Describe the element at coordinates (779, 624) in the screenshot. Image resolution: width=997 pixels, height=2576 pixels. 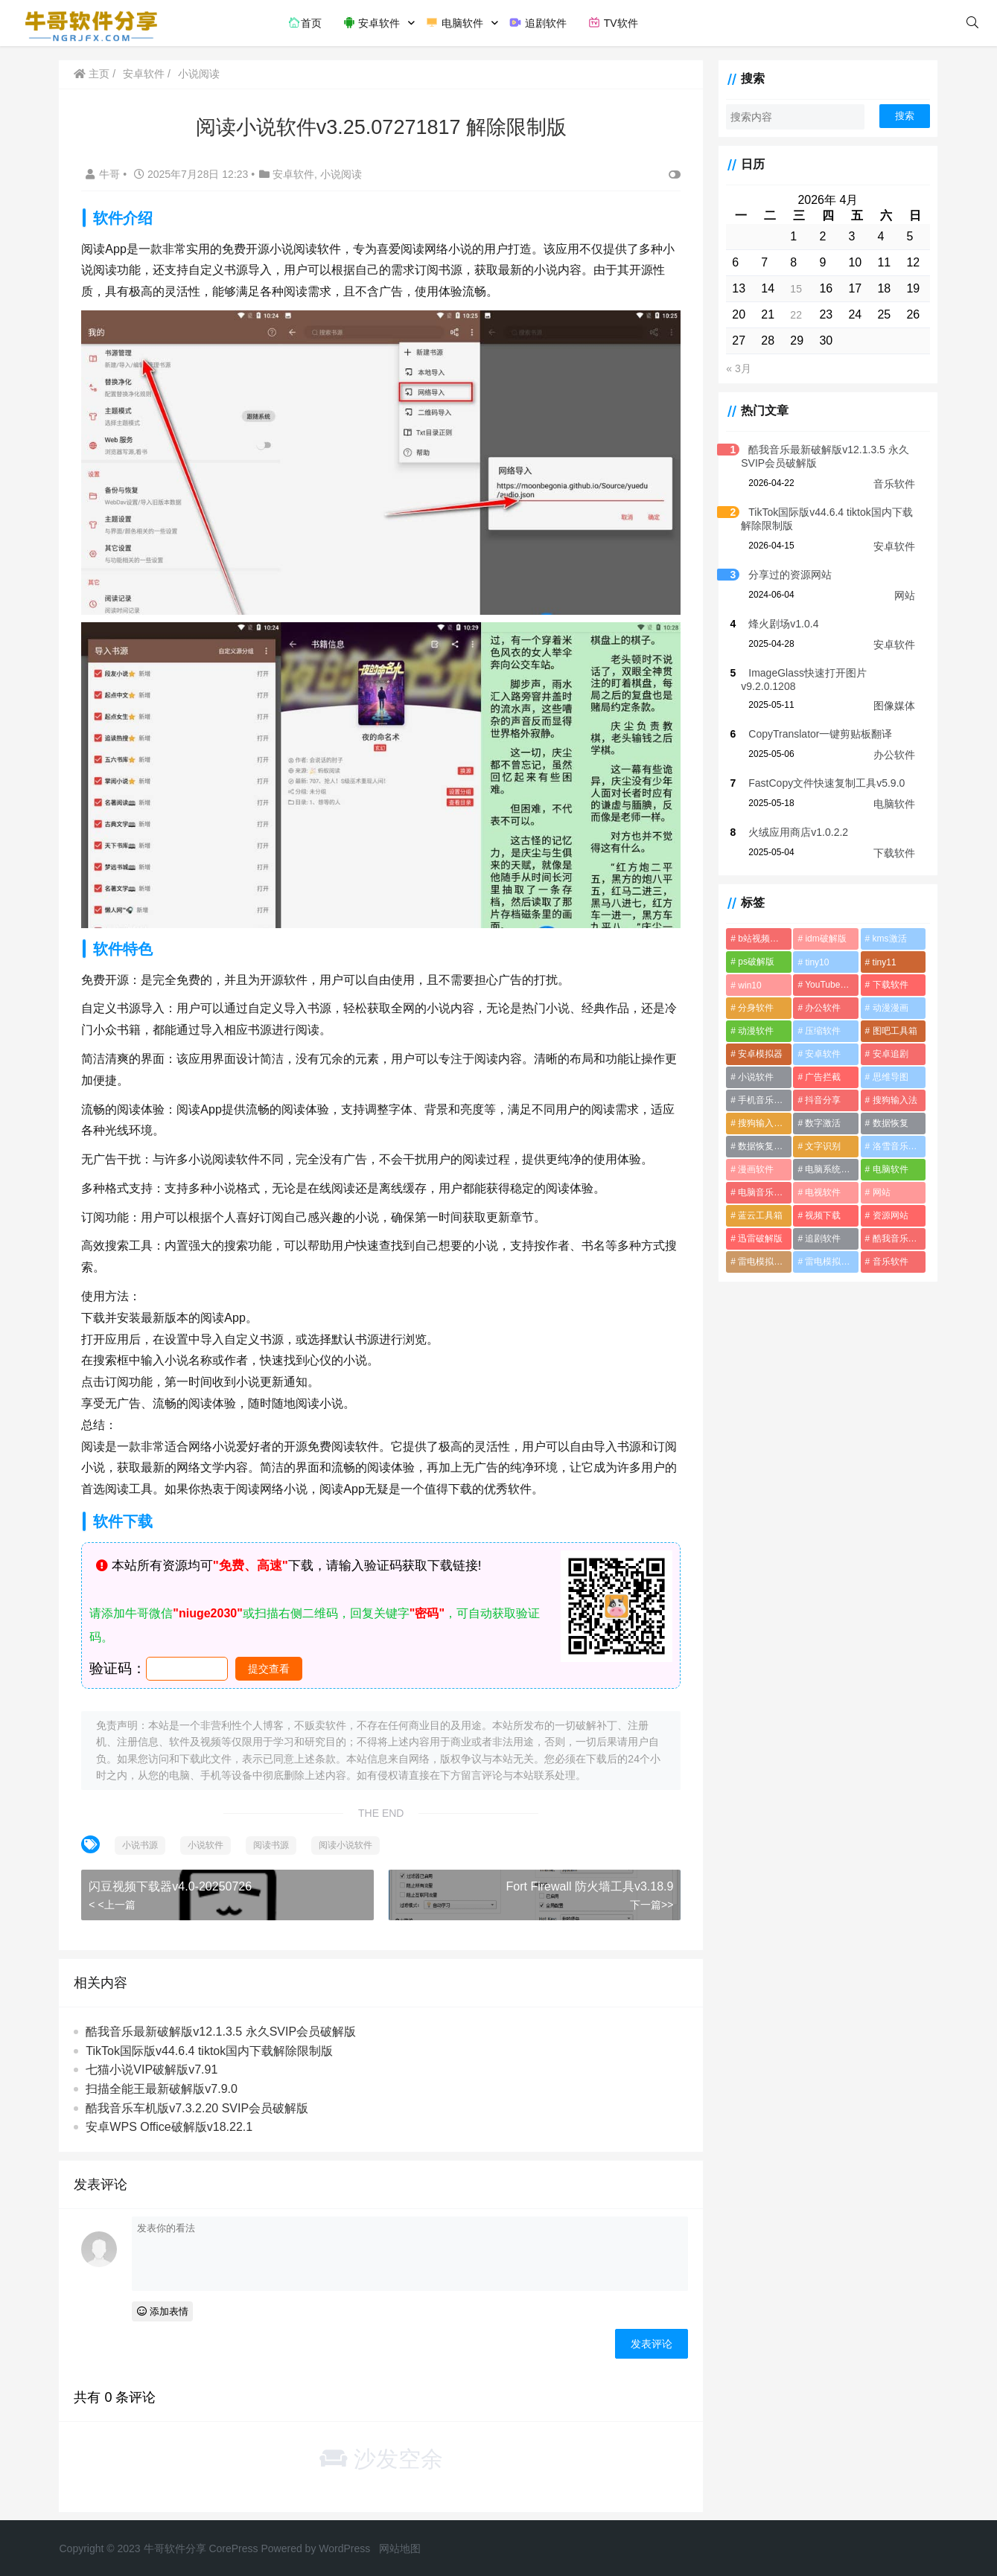
I see `烽火剧场v1.0.4` at that location.